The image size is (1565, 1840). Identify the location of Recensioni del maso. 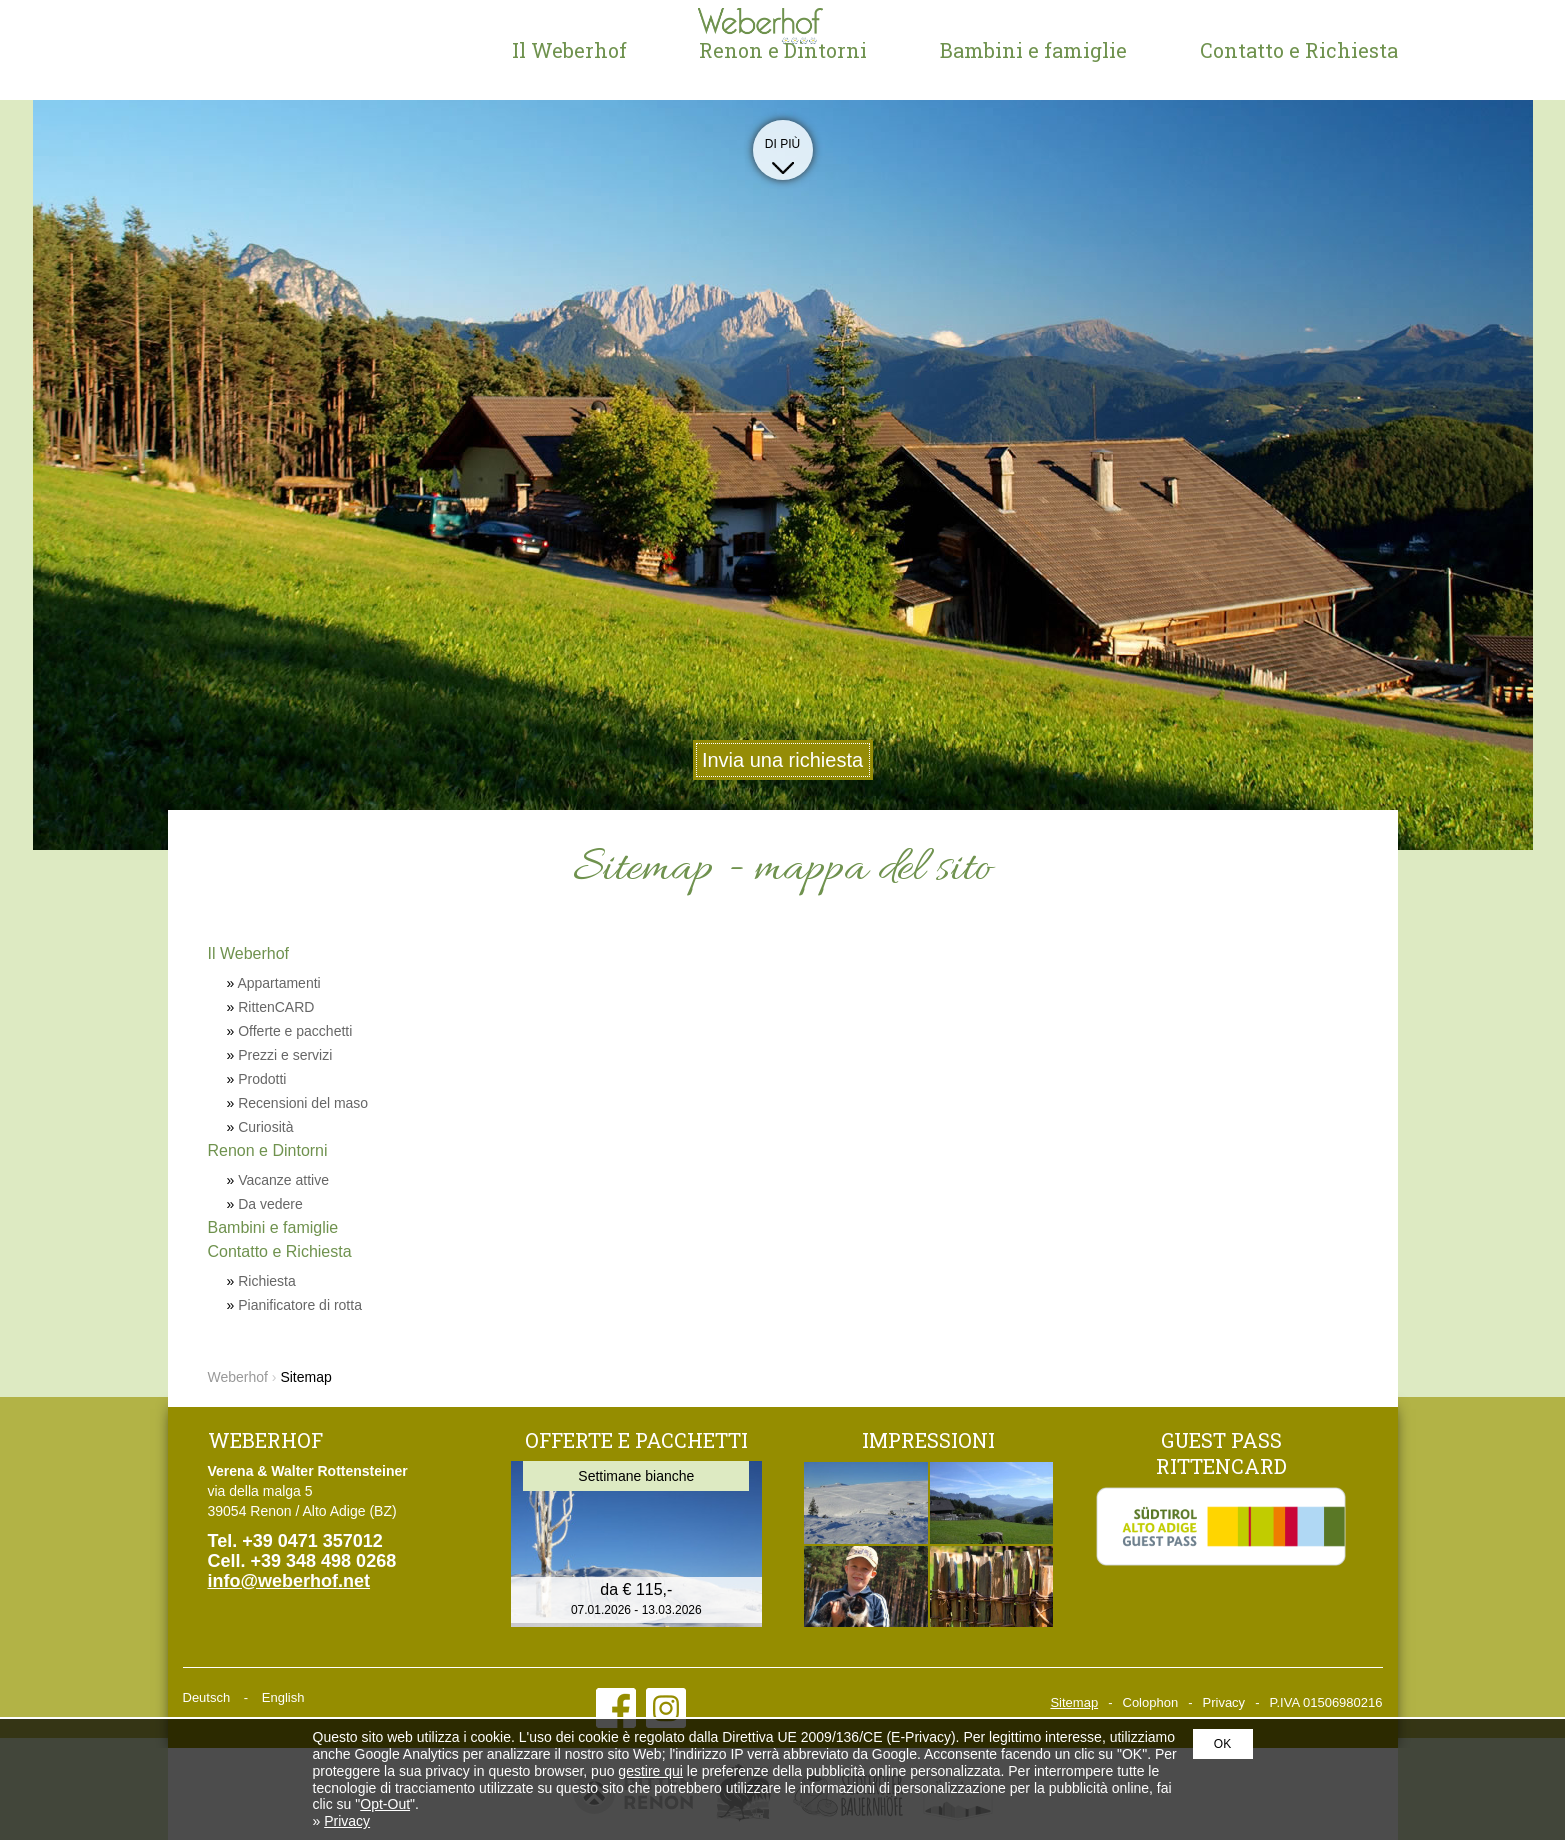
(303, 1103).